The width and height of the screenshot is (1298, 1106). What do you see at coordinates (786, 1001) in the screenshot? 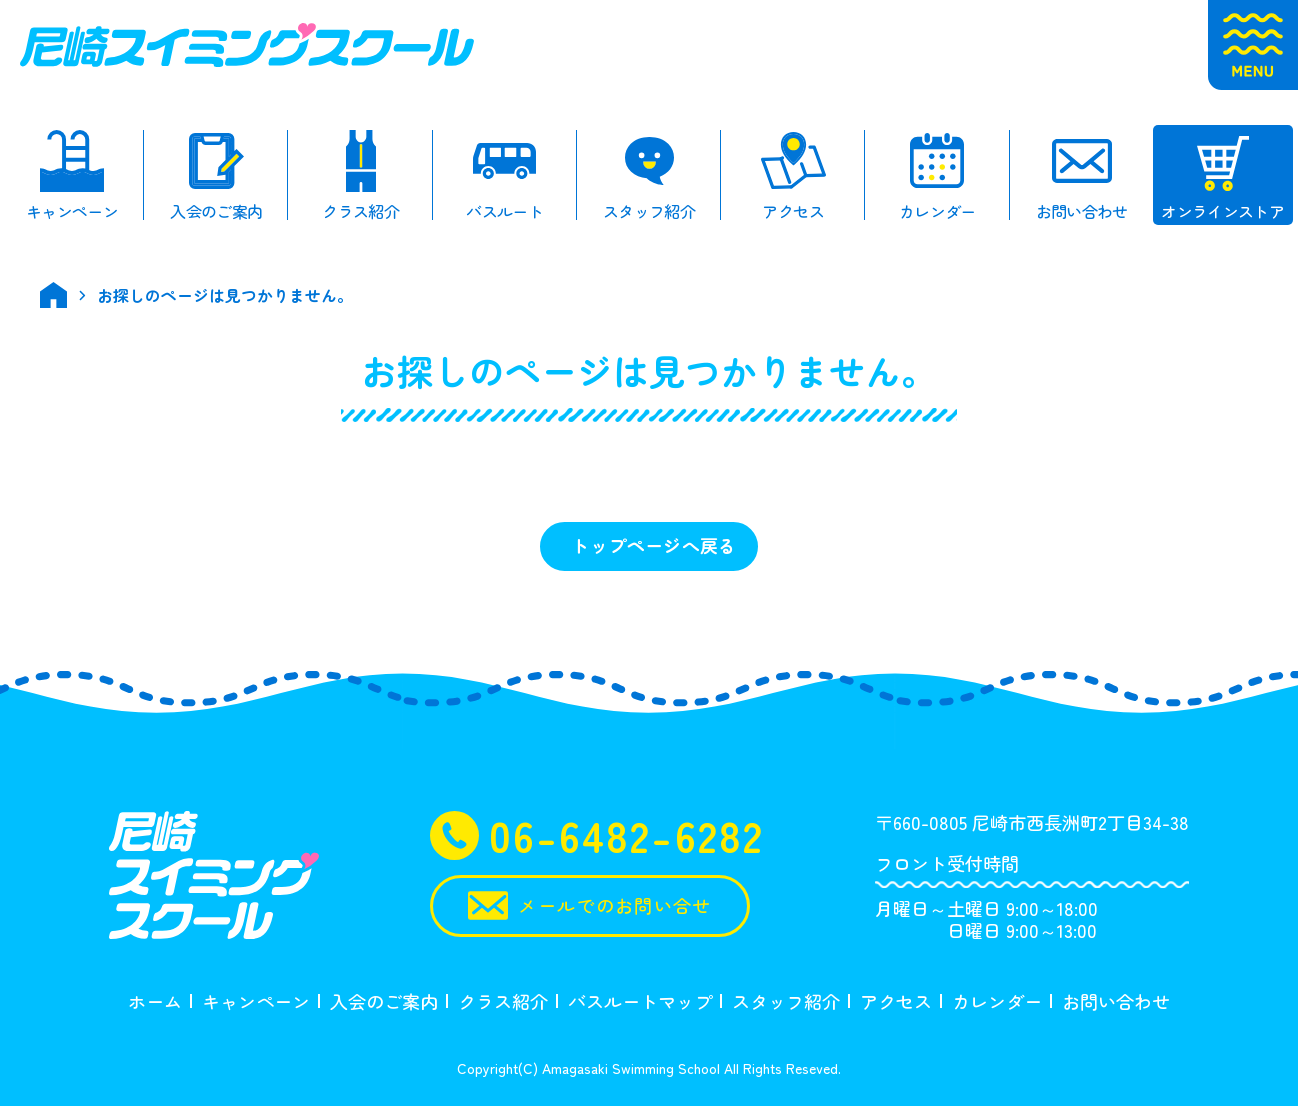
I see `スタッフ紹介` at bounding box center [786, 1001].